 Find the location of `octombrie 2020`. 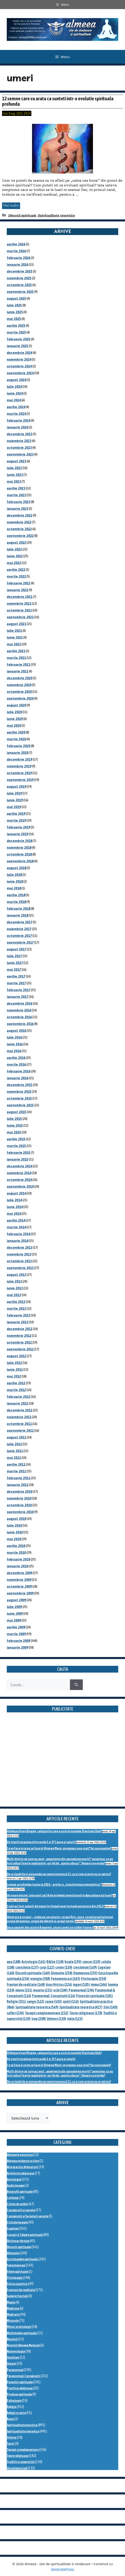

octombrie 2020 is located at coordinates (19, 691).